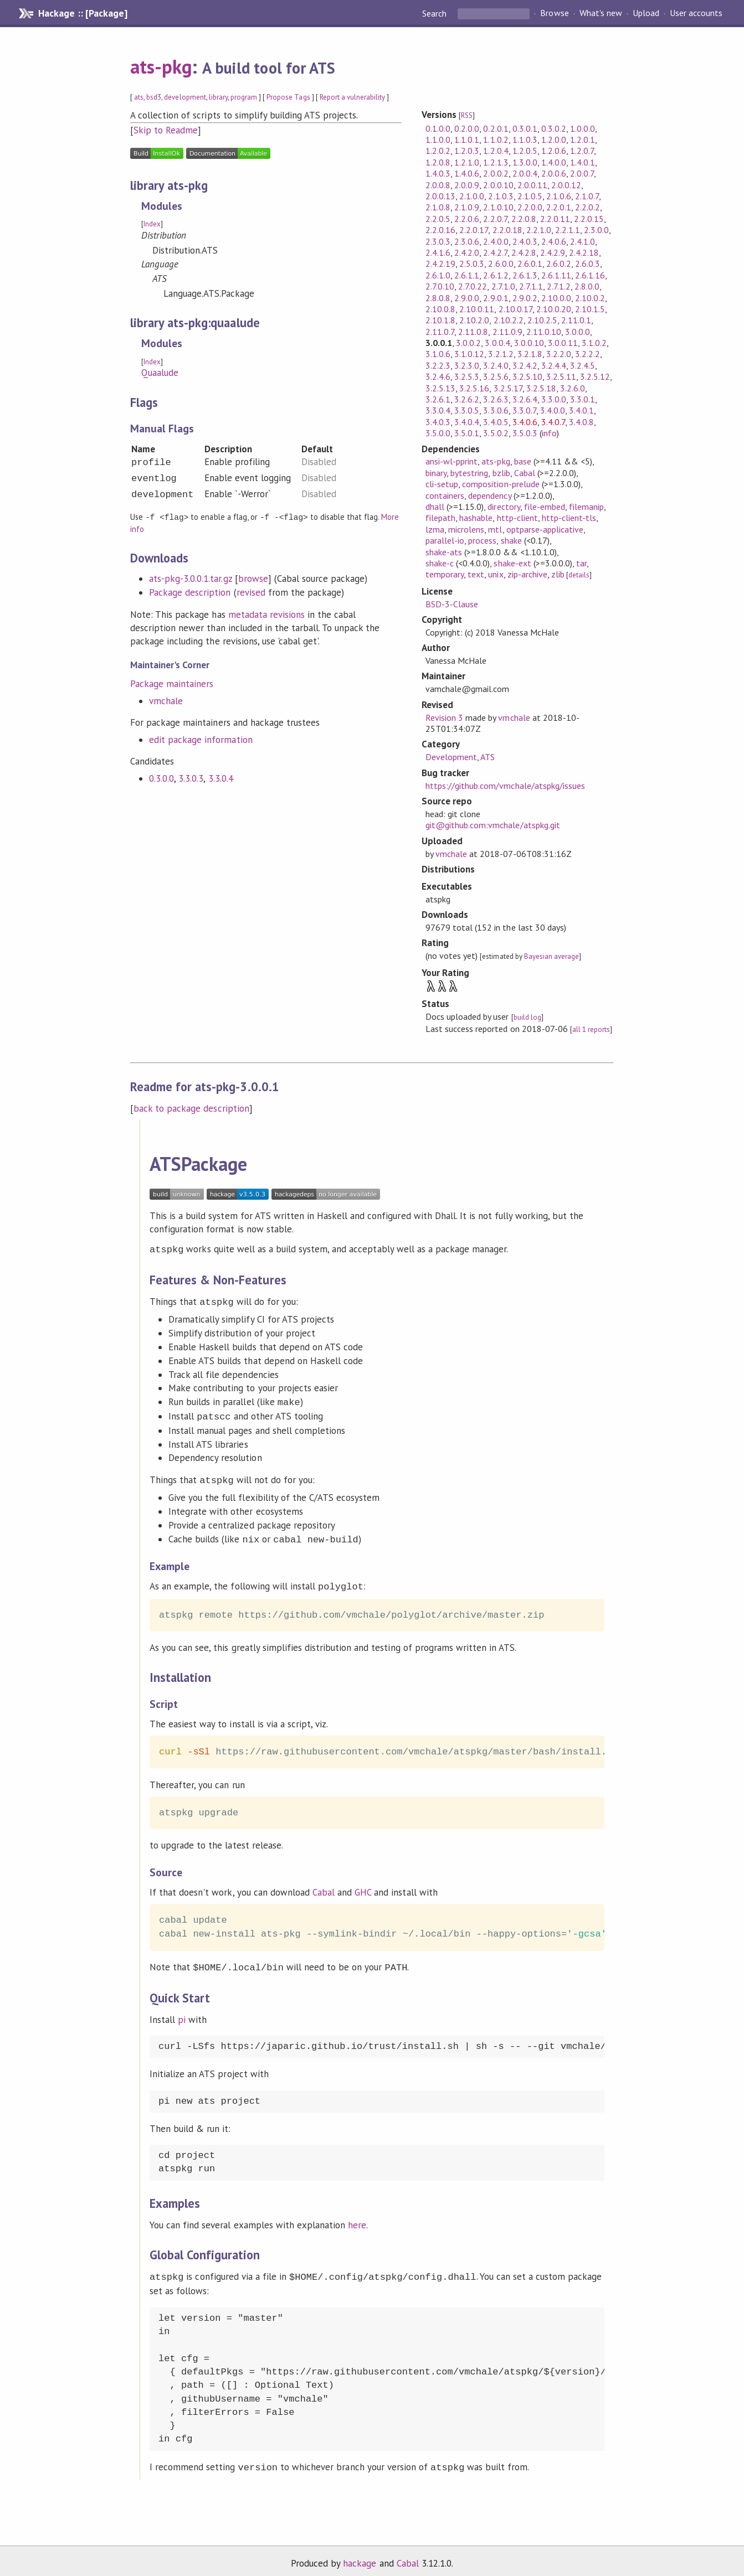 The image size is (744, 2576). What do you see at coordinates (596, 229) in the screenshot?
I see `2.3.0.0` at bounding box center [596, 229].